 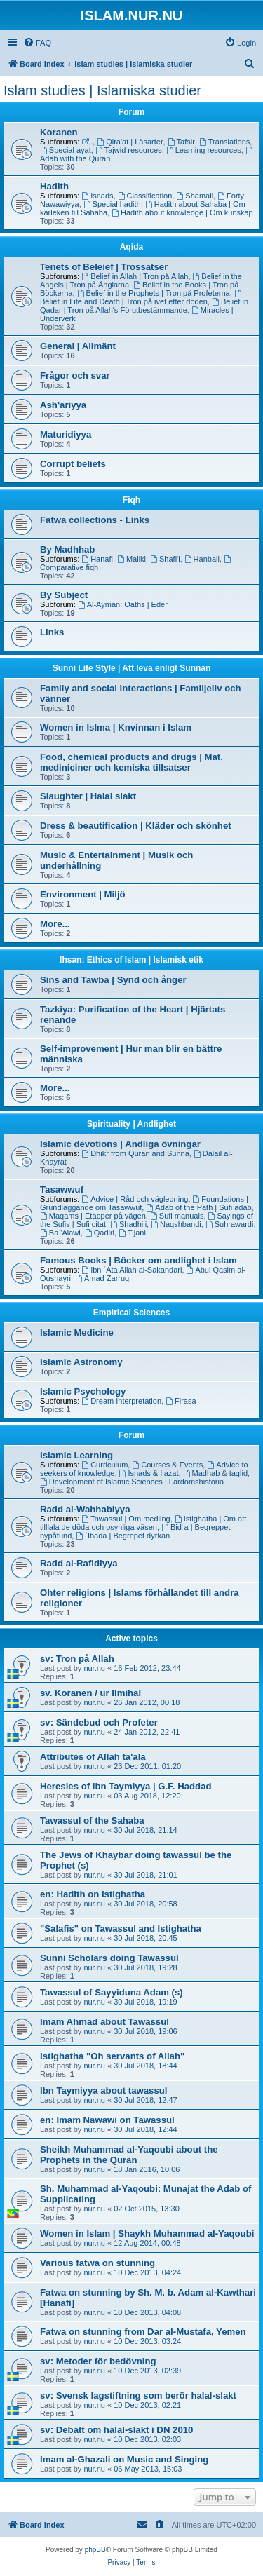 What do you see at coordinates (131, 500) in the screenshot?
I see `Fiqh` at bounding box center [131, 500].